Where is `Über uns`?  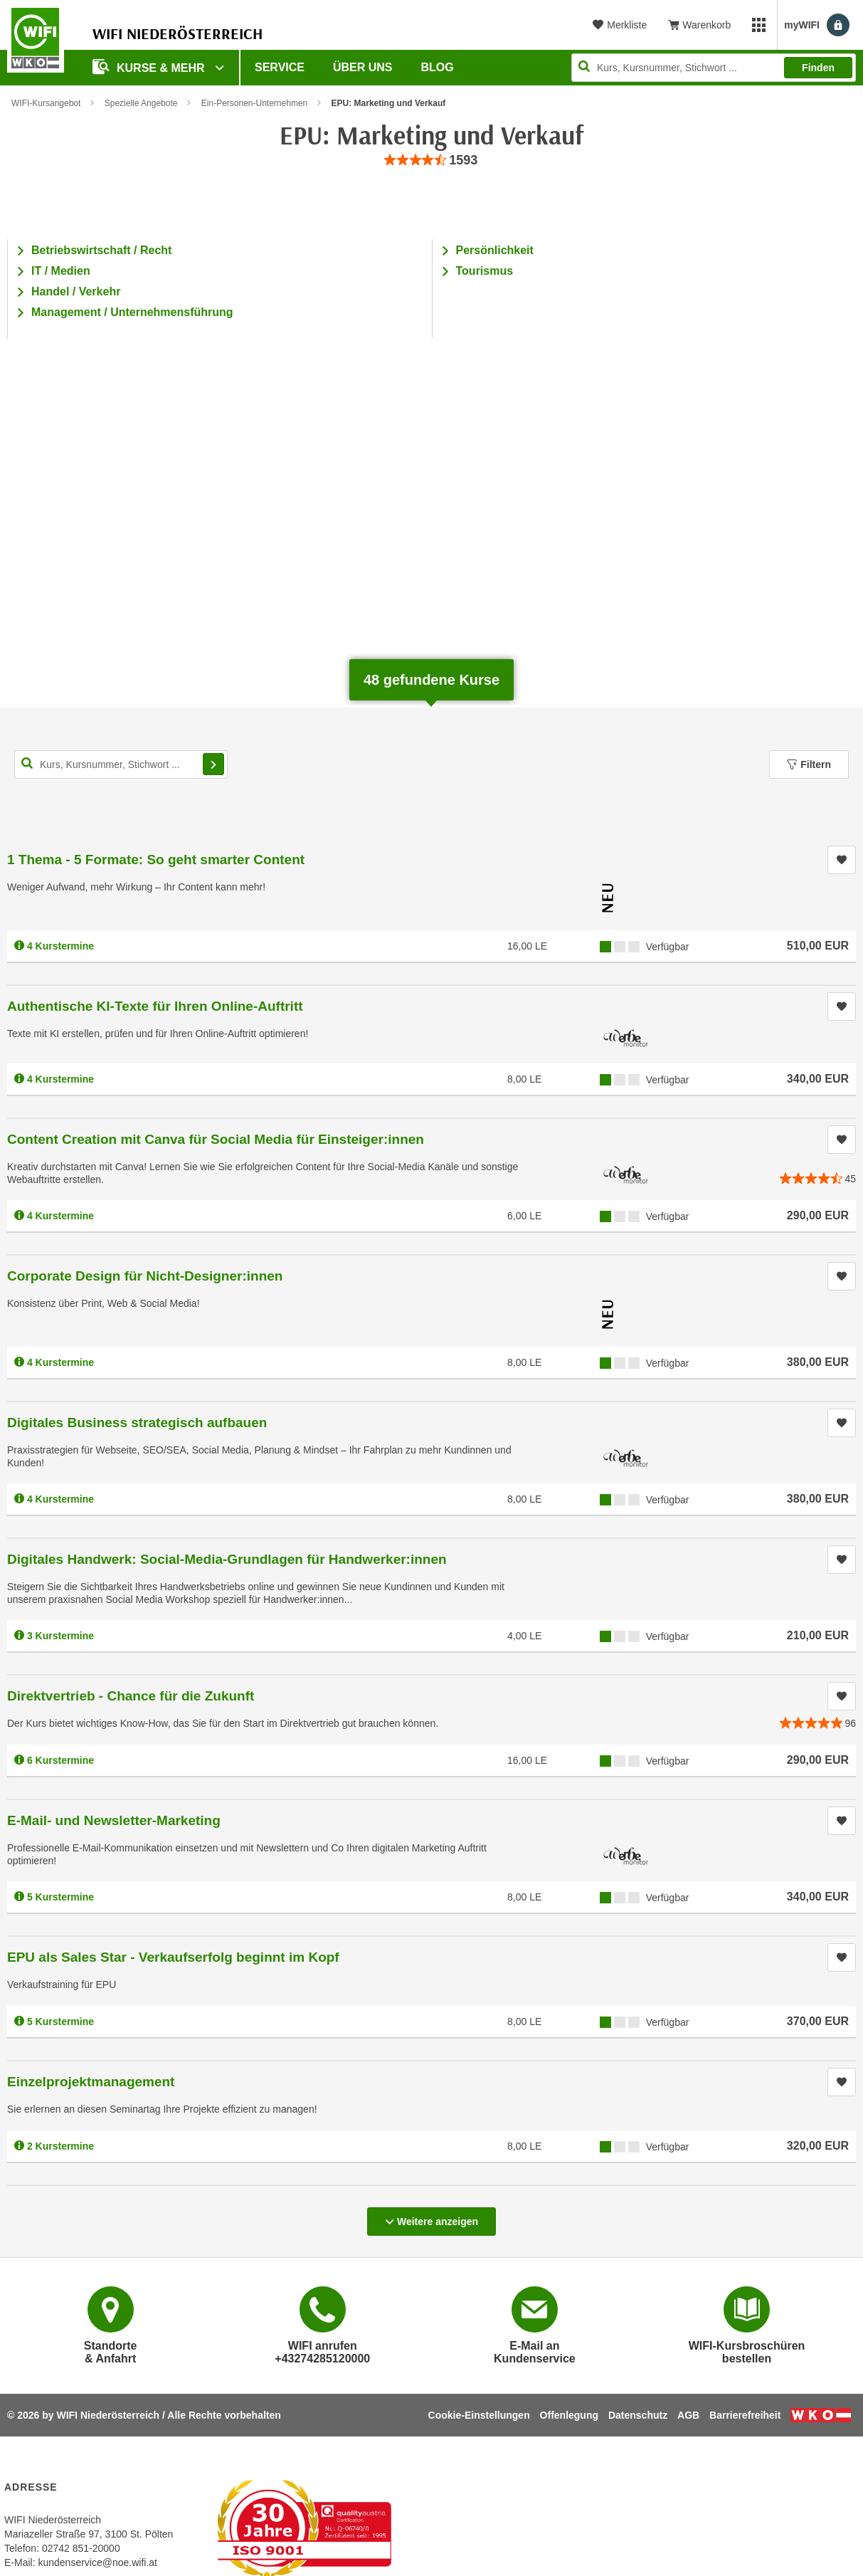 Über uns is located at coordinates (363, 67).